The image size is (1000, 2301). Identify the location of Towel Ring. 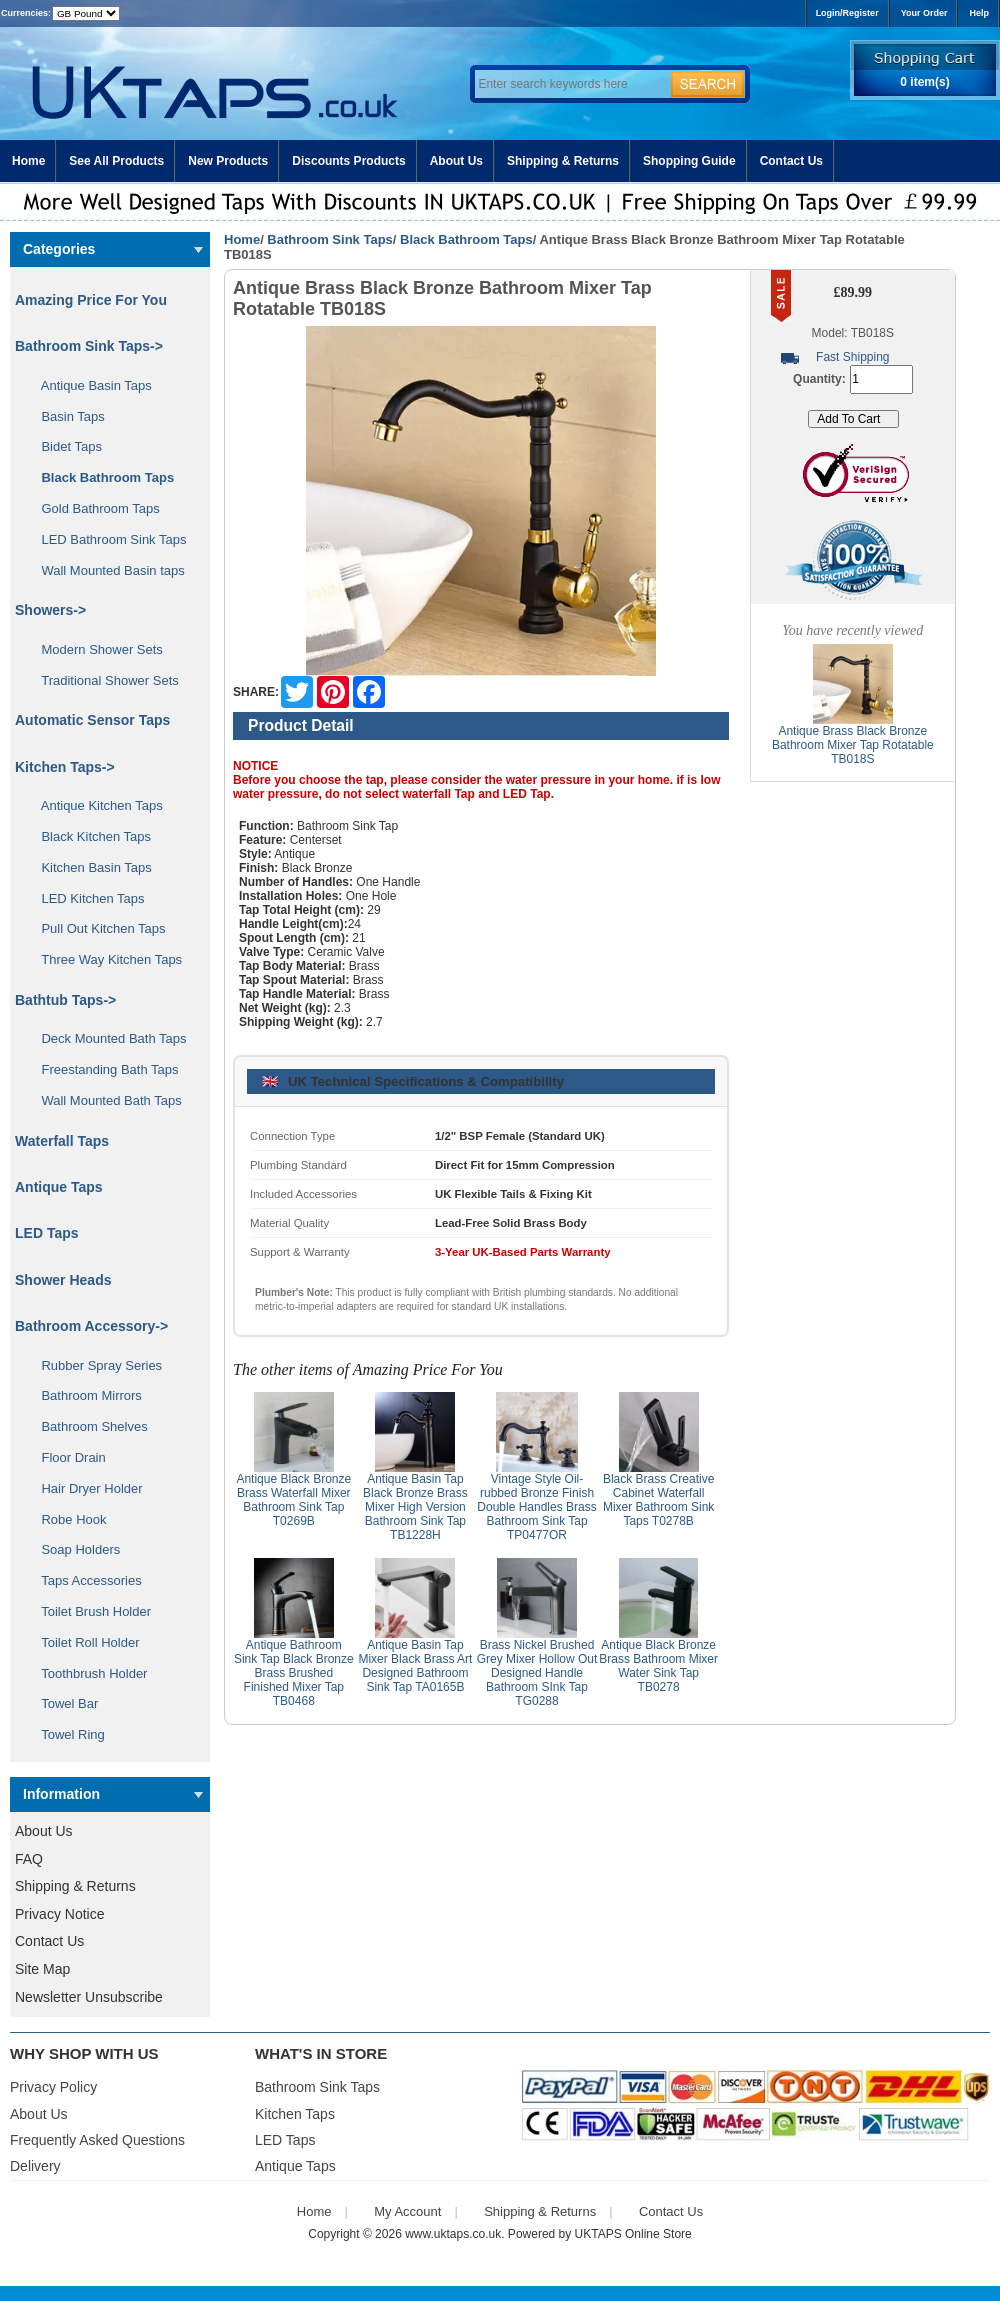
(66, 1734).